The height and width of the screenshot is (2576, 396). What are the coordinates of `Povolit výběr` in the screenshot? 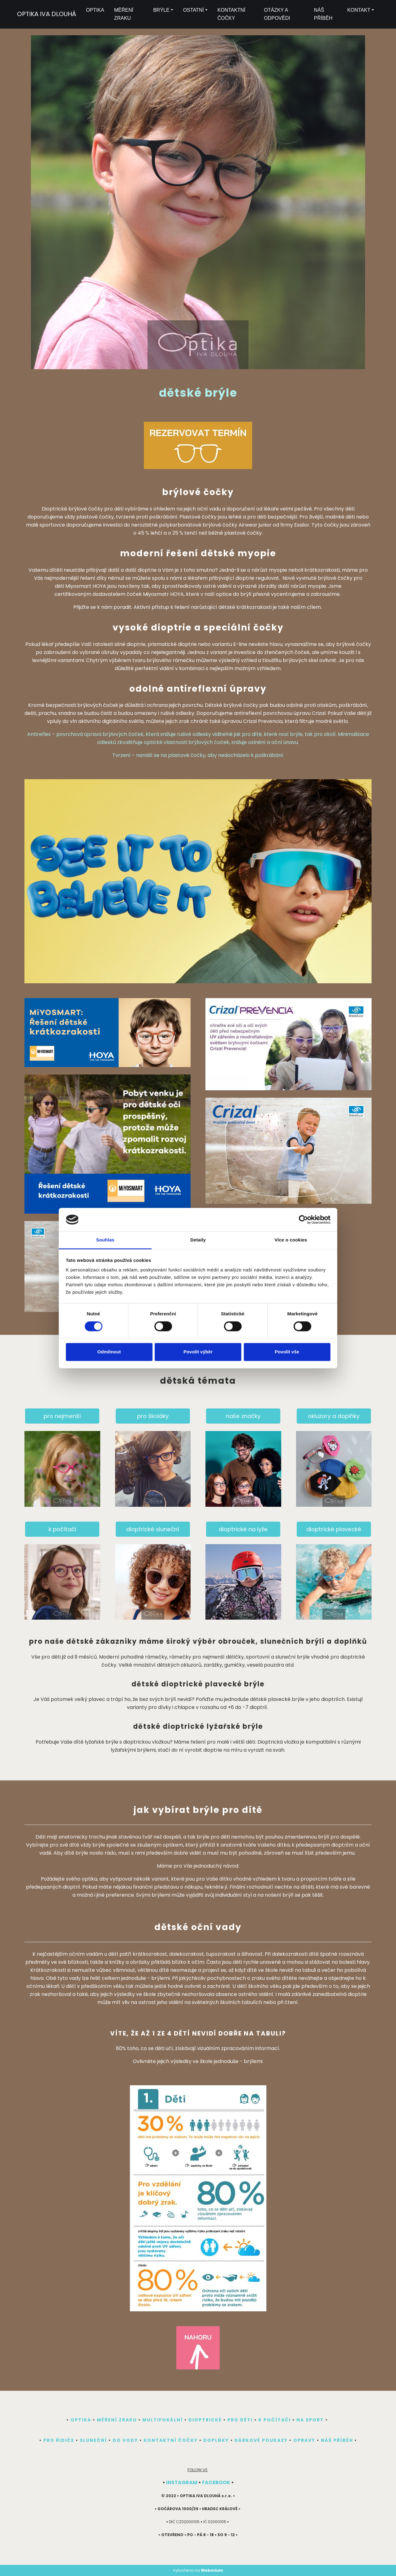 It's located at (198, 1352).